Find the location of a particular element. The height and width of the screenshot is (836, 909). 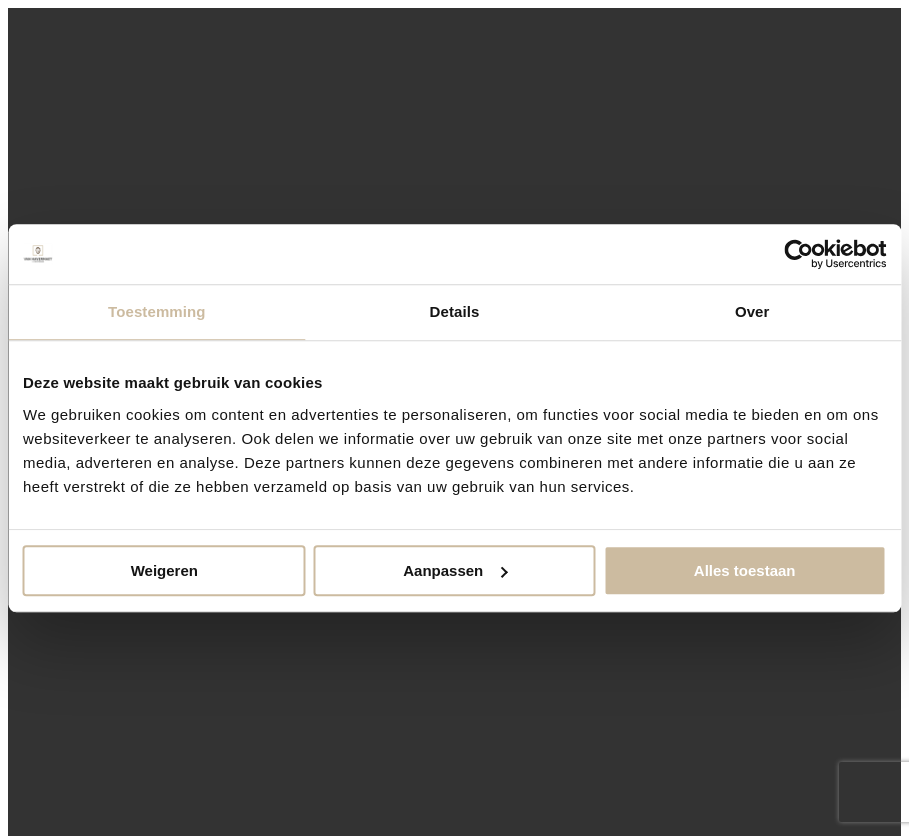

[Cookiebot van Usercentrics - opent in een nieuw venster] is located at coordinates (798, 254).